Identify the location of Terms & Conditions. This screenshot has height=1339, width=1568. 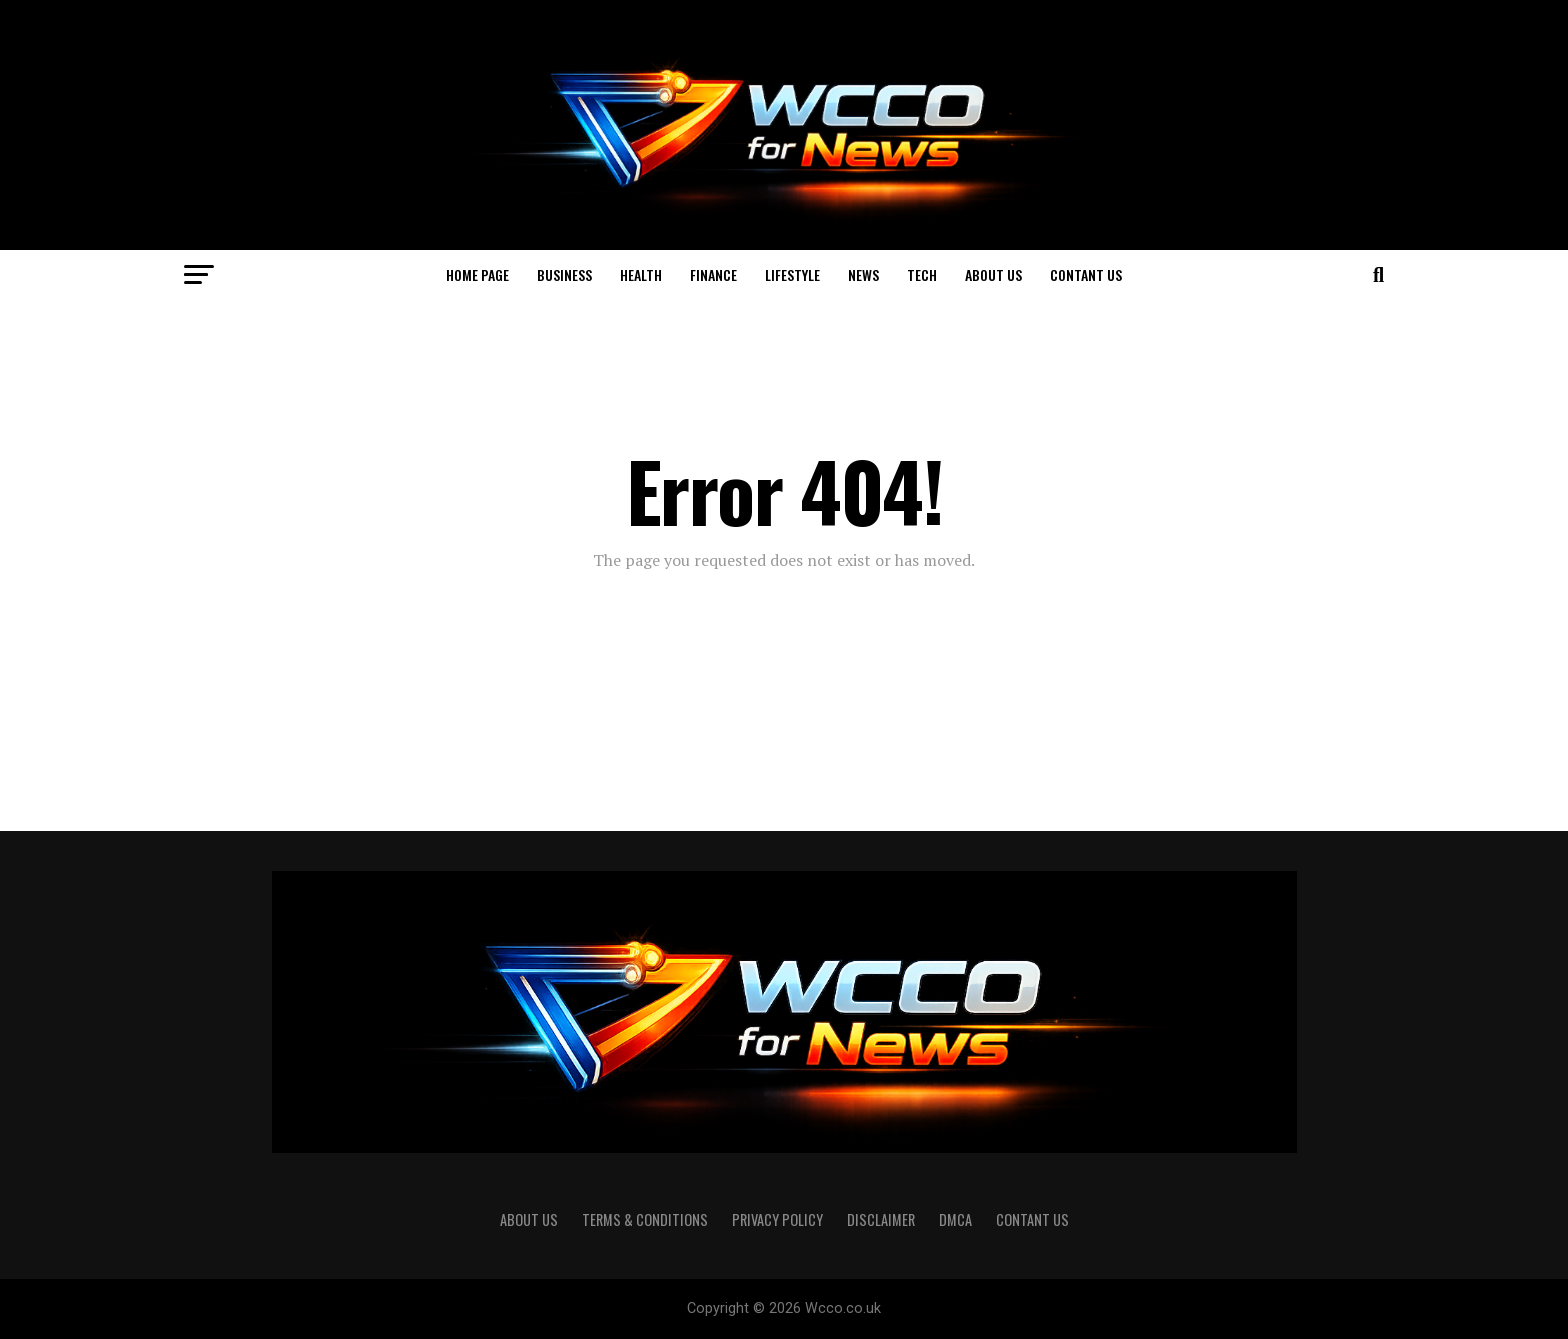
(645, 1219).